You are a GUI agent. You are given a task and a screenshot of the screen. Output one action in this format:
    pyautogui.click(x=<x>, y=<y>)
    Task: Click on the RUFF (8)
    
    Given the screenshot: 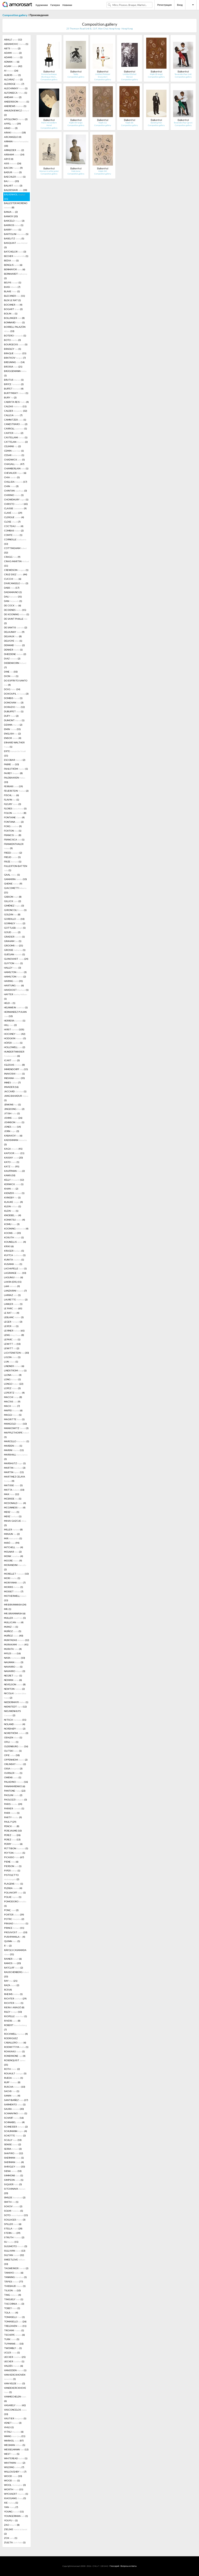 What is the action you would take?
    pyautogui.click(x=12, y=2082)
    